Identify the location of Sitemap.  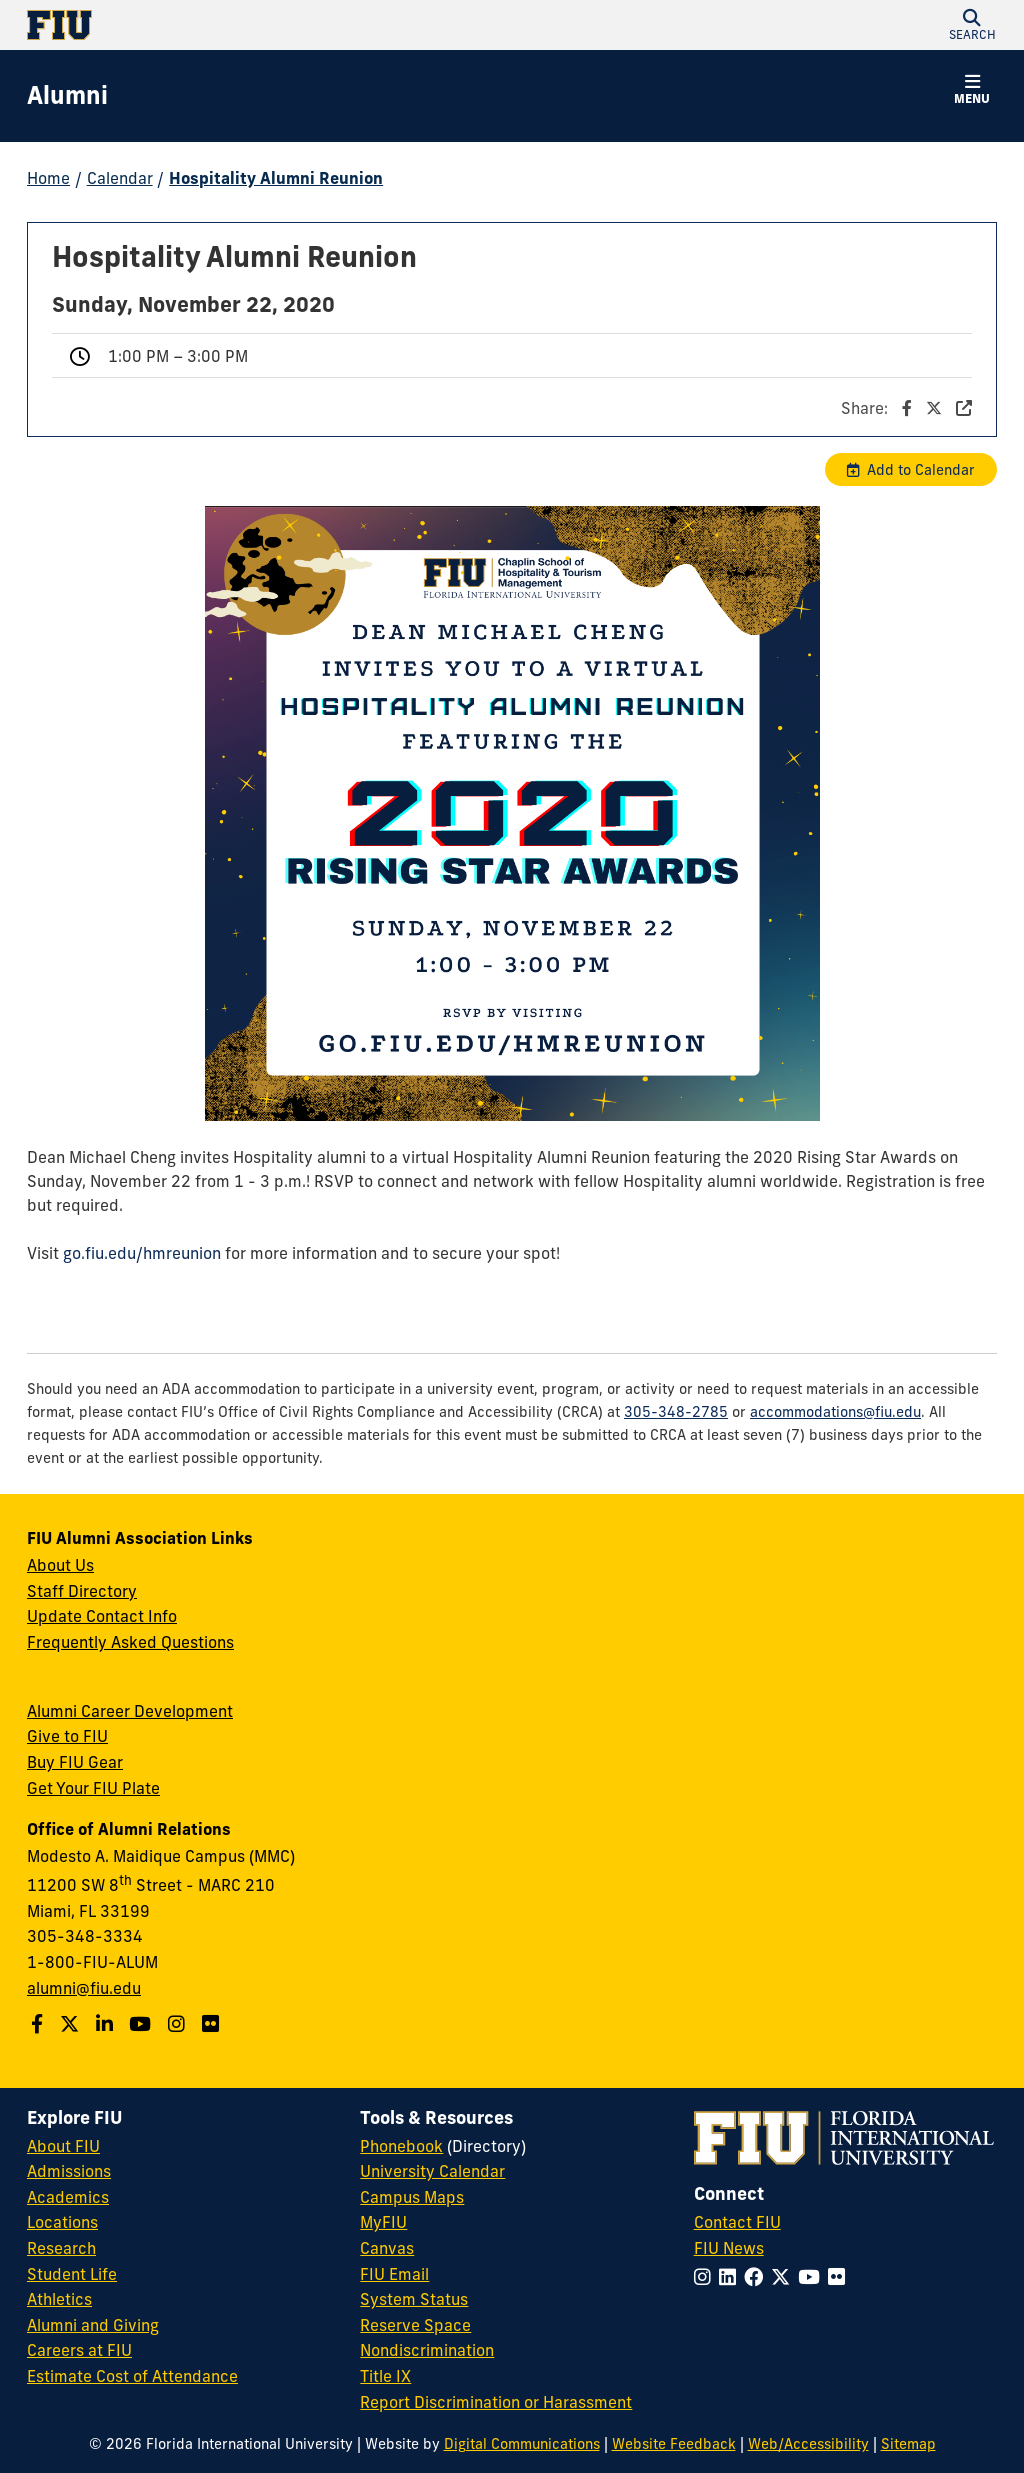
(908, 2444).